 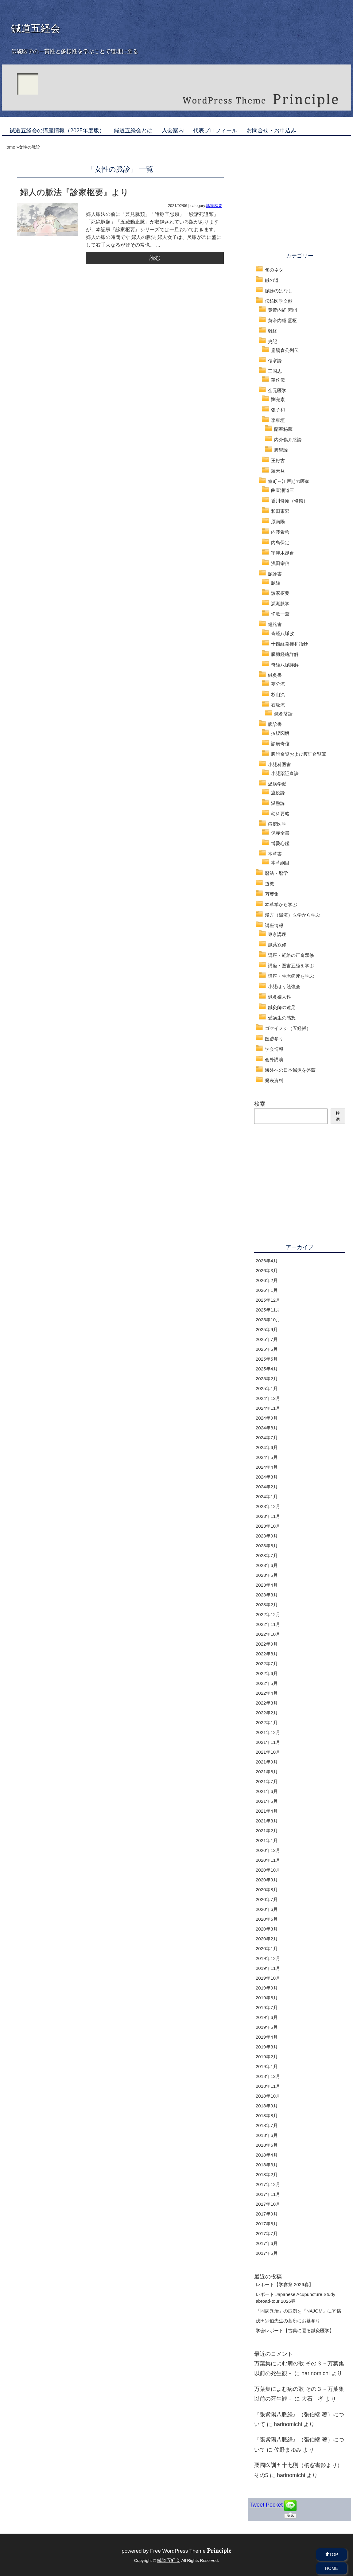 I want to click on 2022年12月, so click(x=268, y=1614).